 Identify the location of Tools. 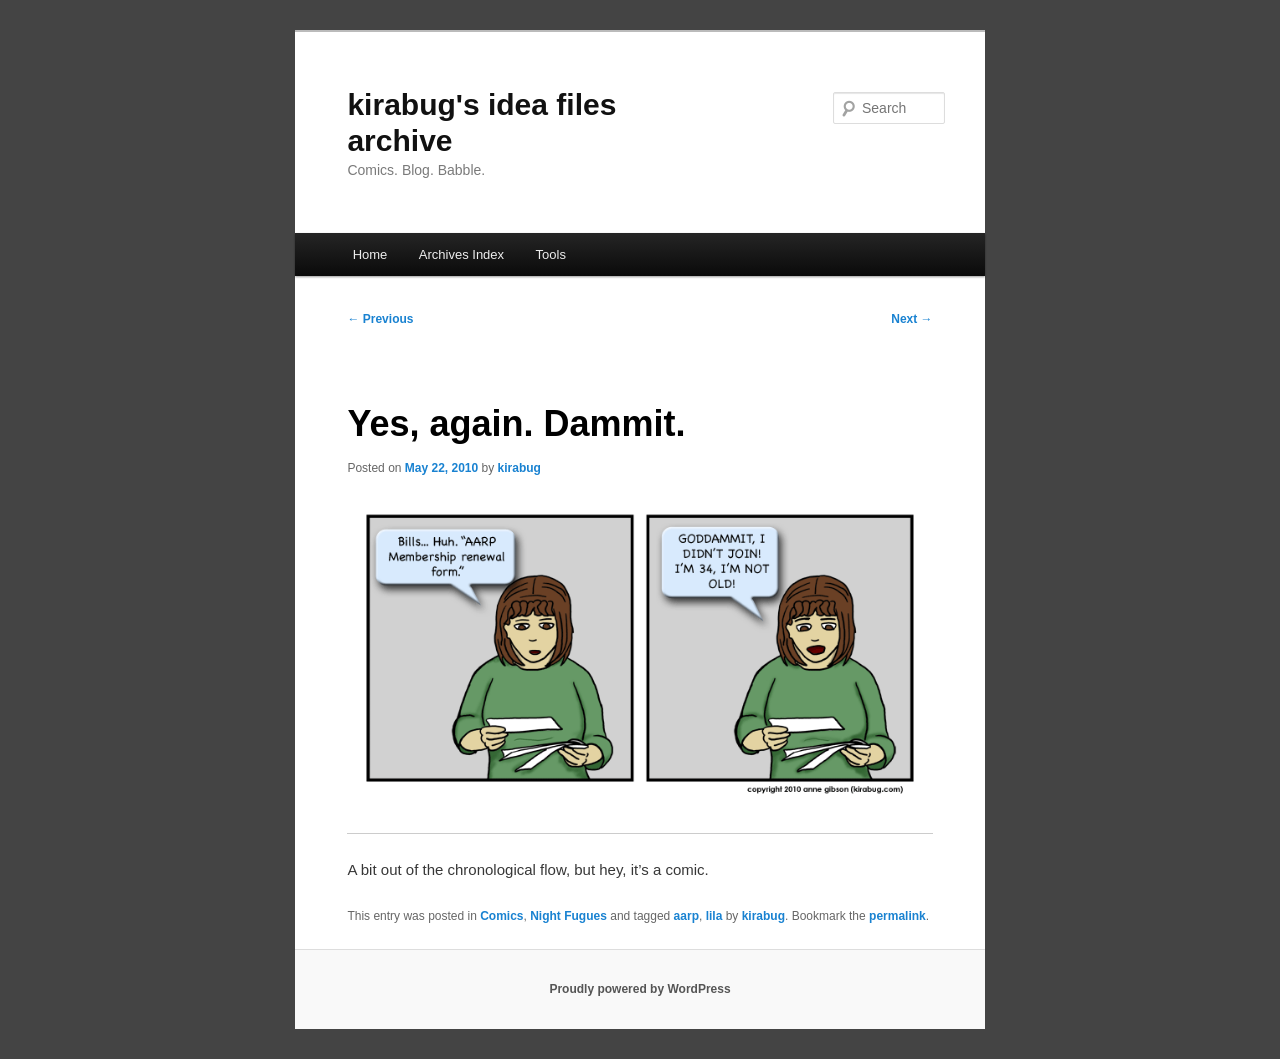
(551, 254).